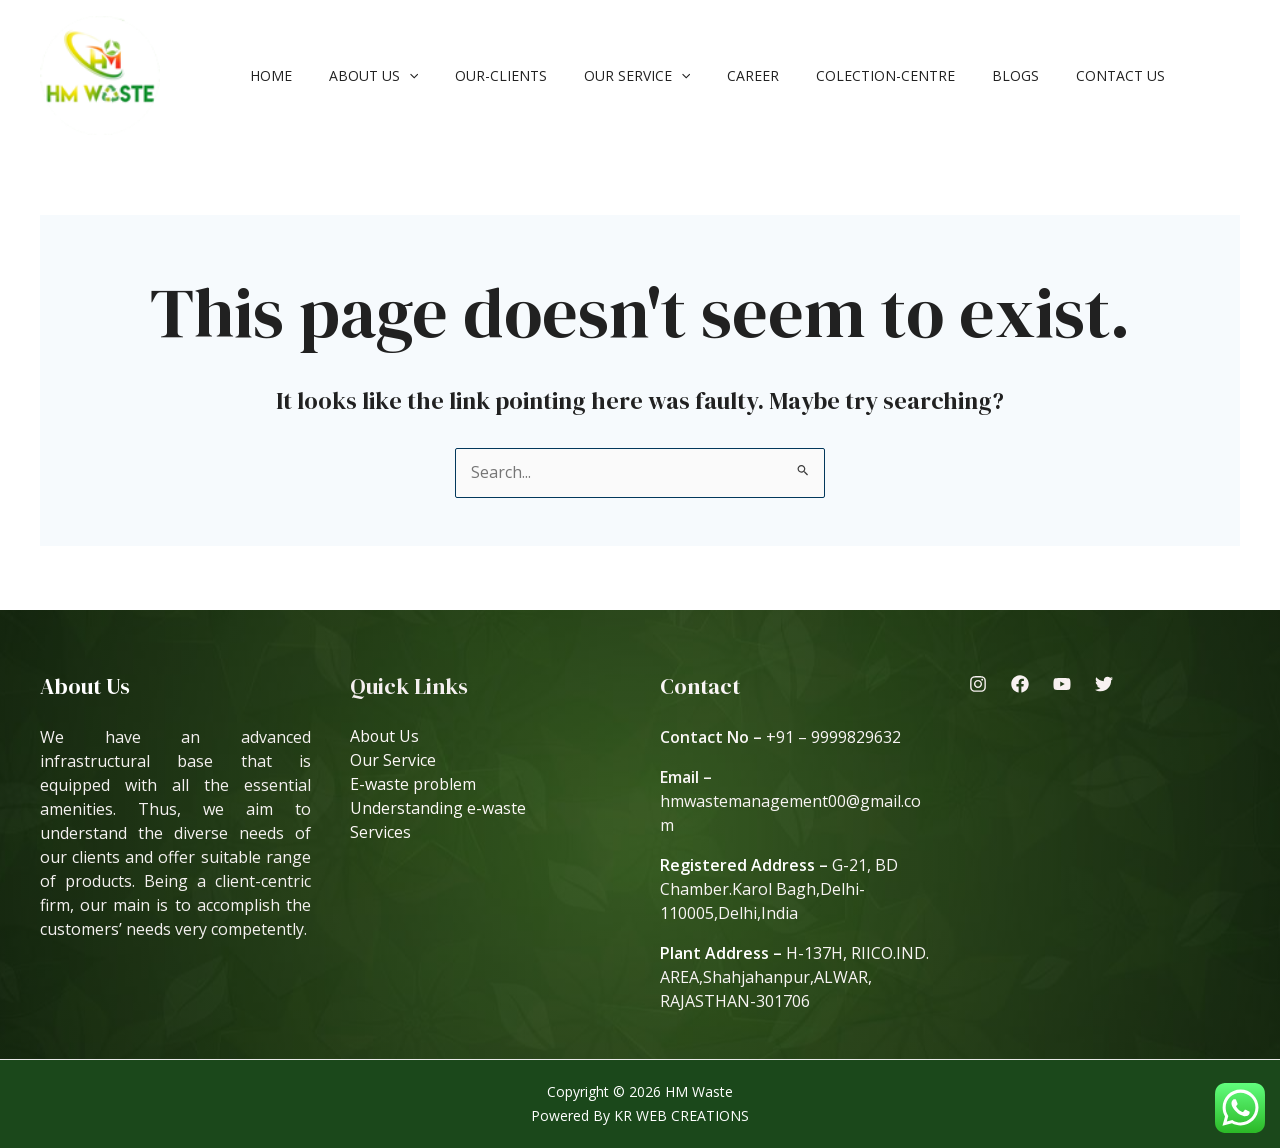  What do you see at coordinates (478, 75) in the screenshot?
I see `our-clients` at bounding box center [478, 75].